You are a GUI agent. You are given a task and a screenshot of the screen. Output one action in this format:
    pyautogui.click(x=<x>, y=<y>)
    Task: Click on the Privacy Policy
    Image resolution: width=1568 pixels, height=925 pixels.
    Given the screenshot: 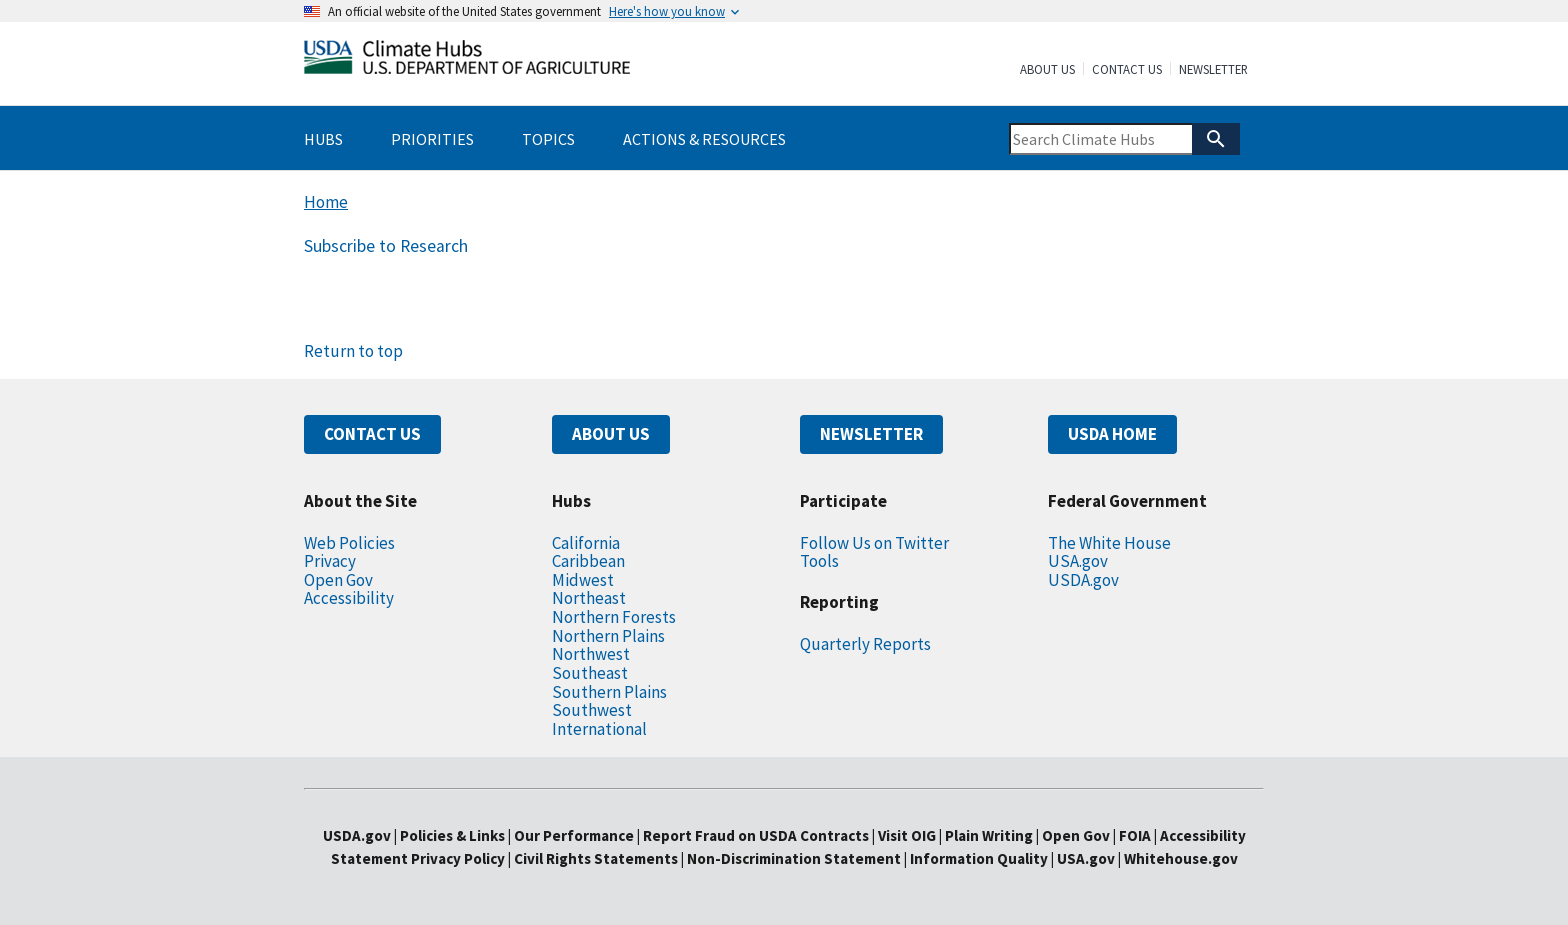 What is the action you would take?
    pyautogui.click(x=458, y=858)
    